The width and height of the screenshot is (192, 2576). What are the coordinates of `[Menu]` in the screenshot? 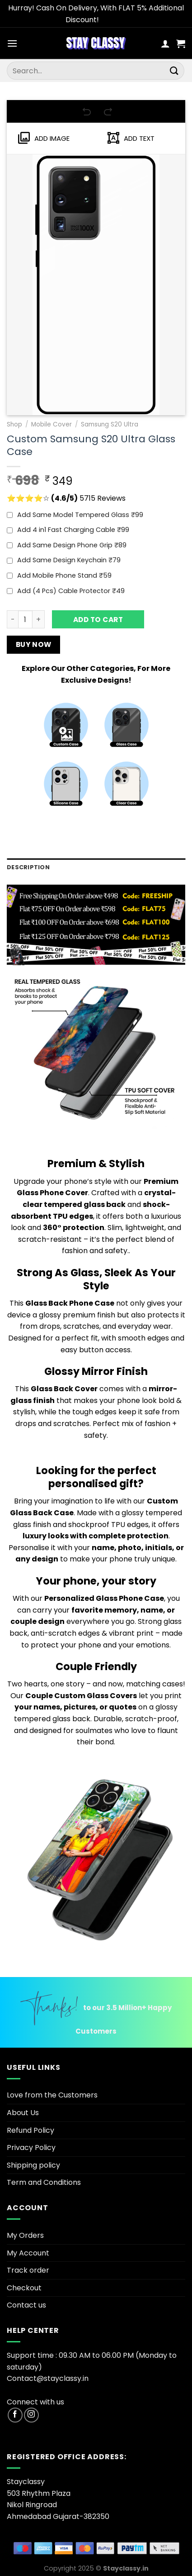 It's located at (12, 43).